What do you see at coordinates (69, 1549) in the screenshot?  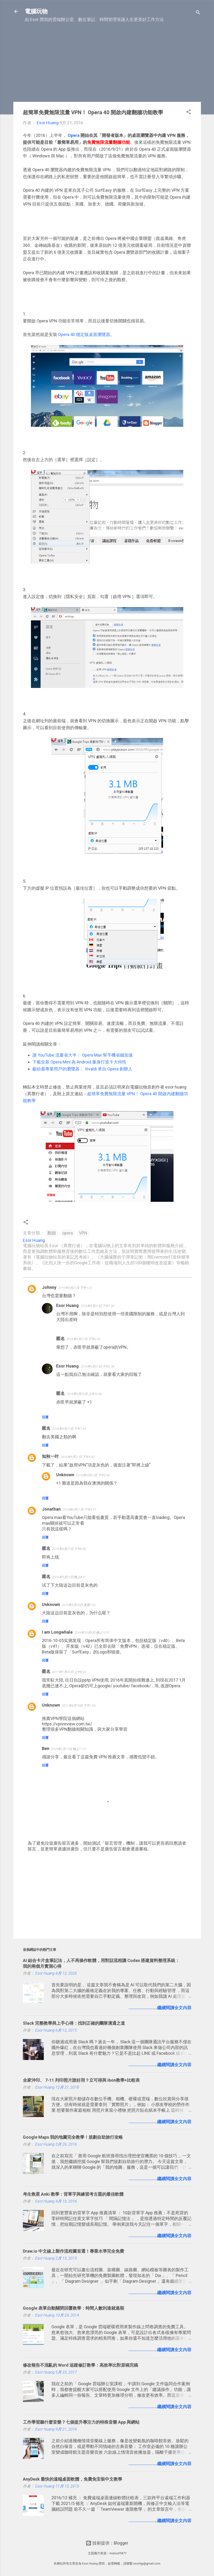 I see `2016年9月21日 下午6:06` at bounding box center [69, 1549].